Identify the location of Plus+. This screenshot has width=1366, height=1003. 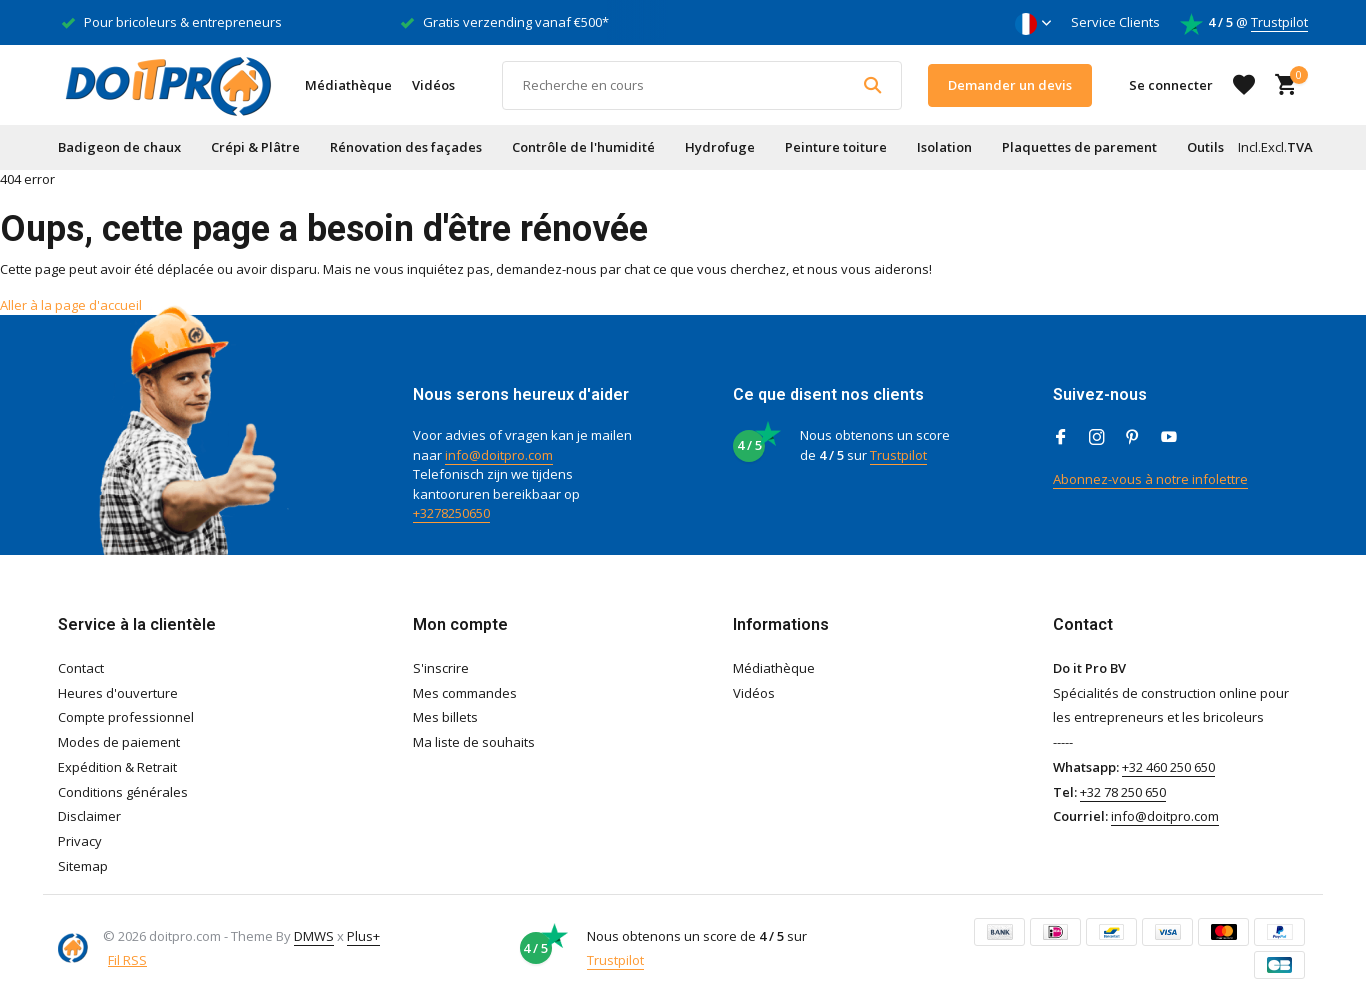
(363, 936).